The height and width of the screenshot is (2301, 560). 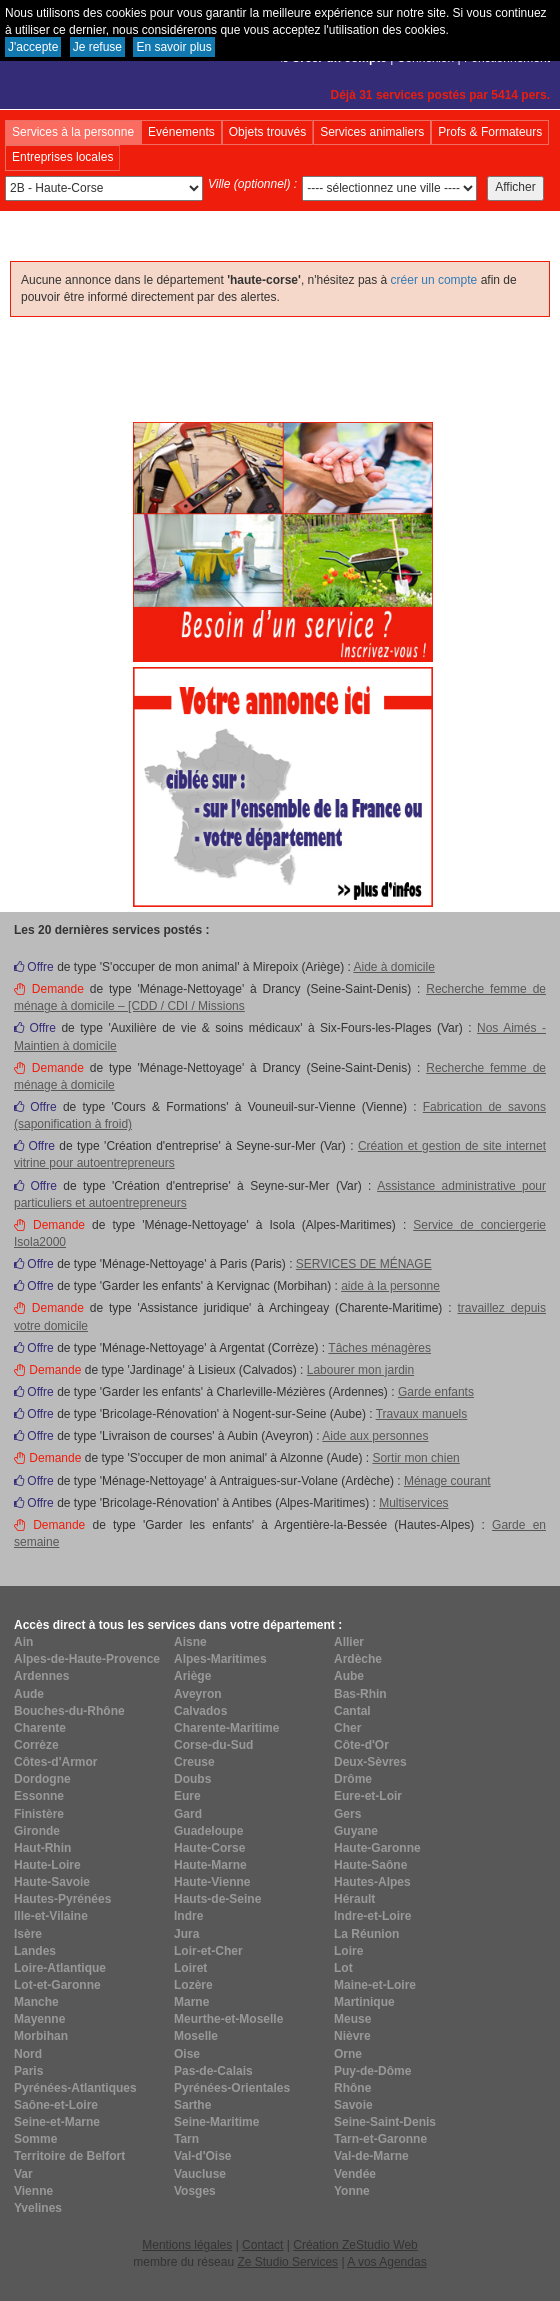 I want to click on Services animaliers, so click(x=372, y=132).